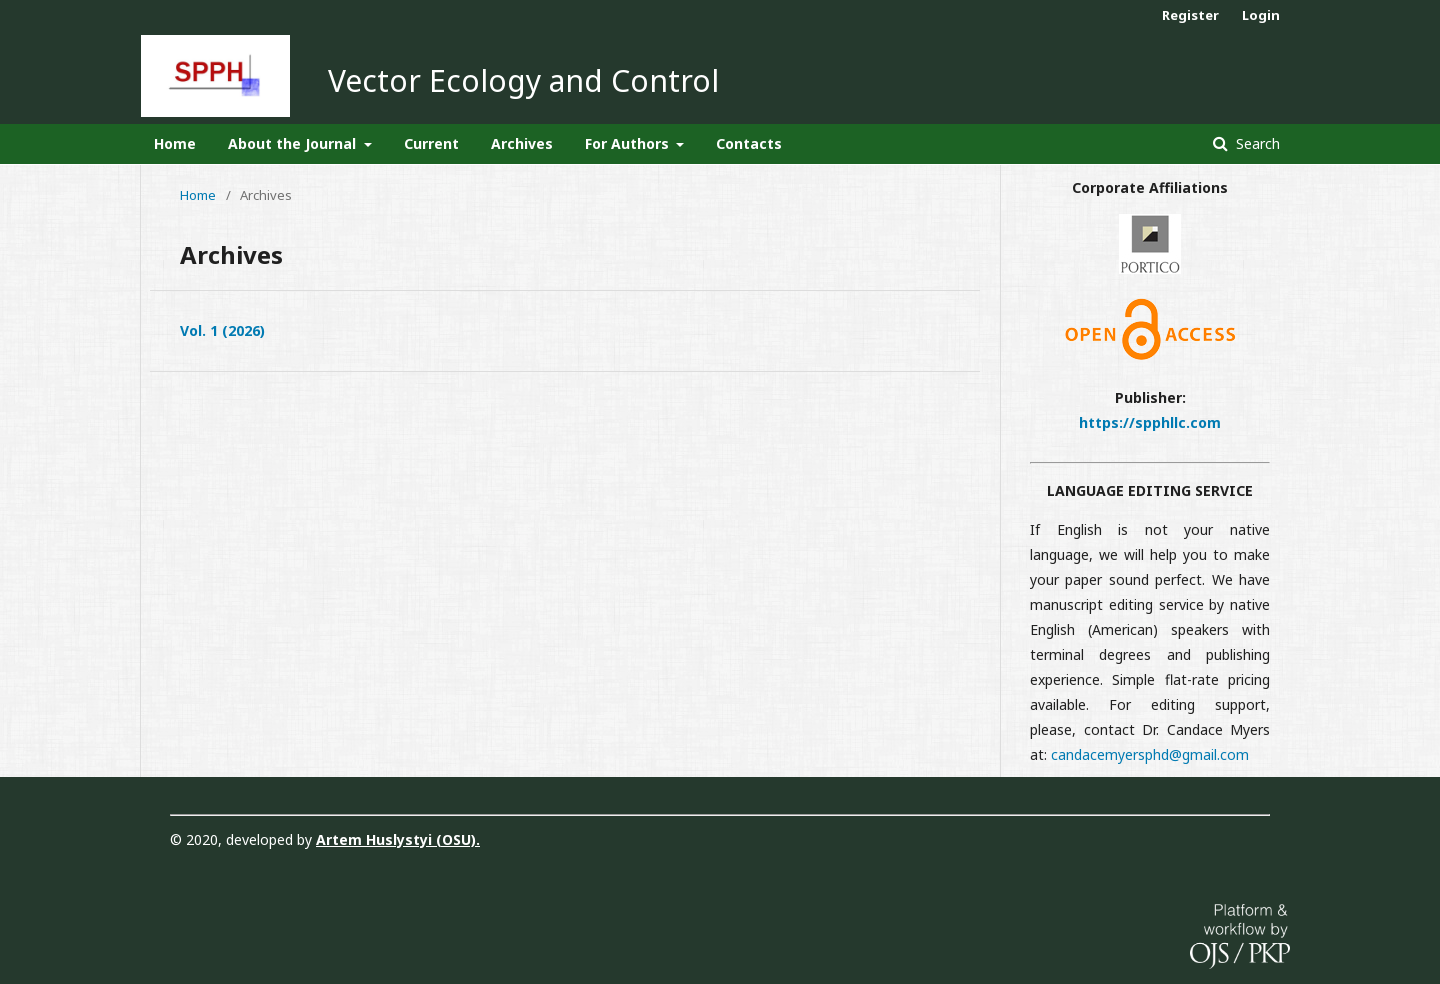  What do you see at coordinates (749, 143) in the screenshot?
I see `Contacts` at bounding box center [749, 143].